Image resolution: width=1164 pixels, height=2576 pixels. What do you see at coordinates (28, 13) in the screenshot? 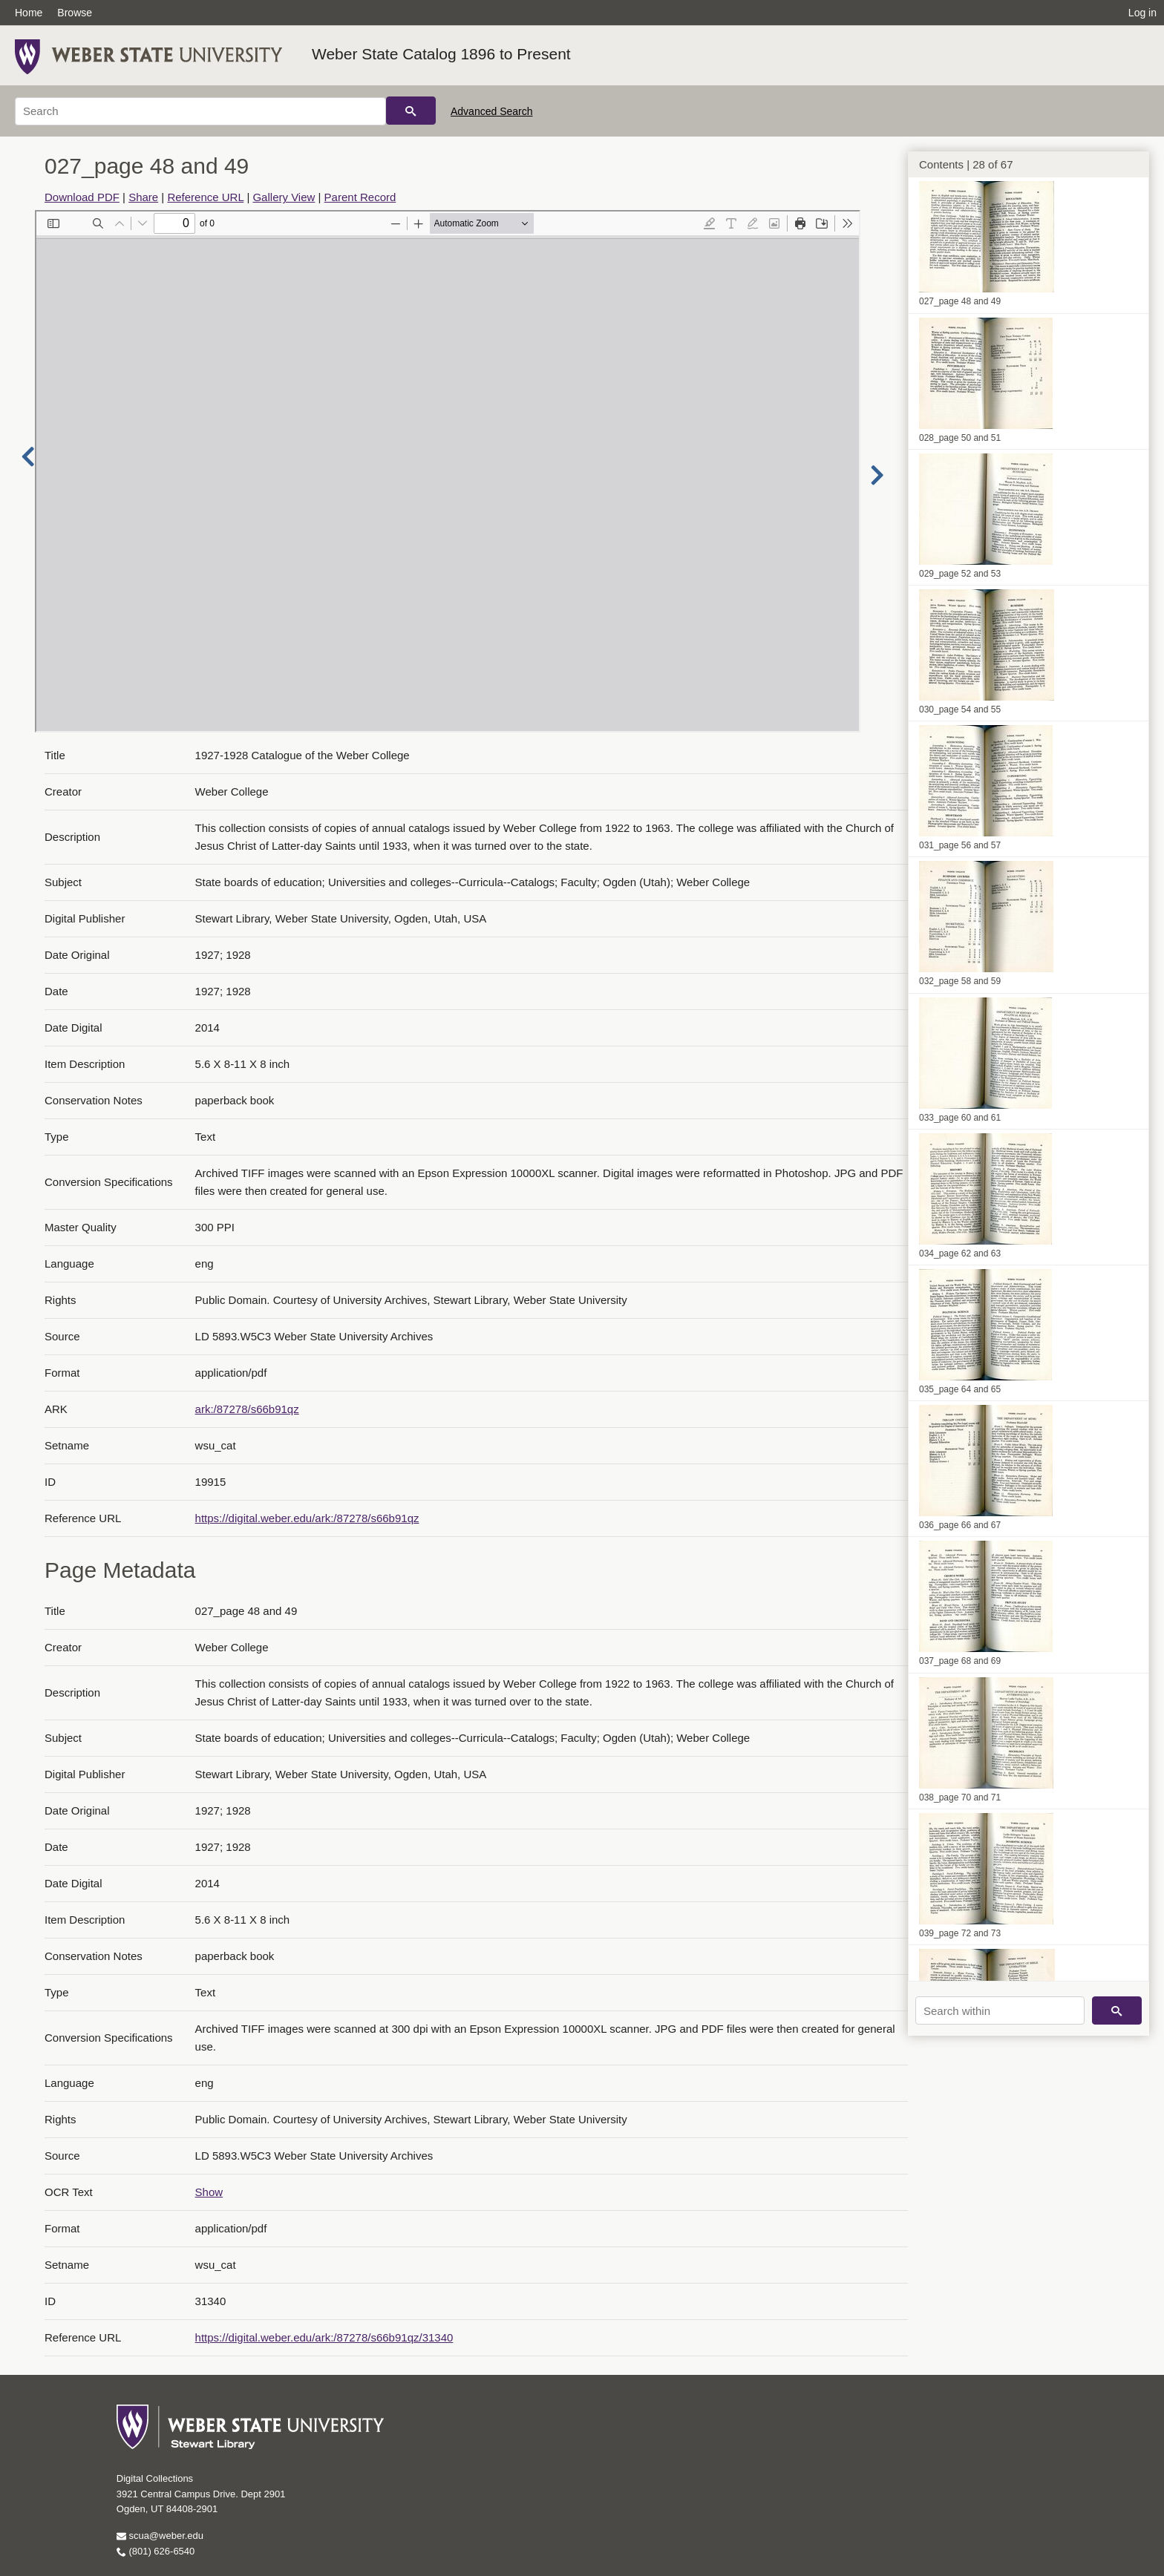
I see `Home` at bounding box center [28, 13].